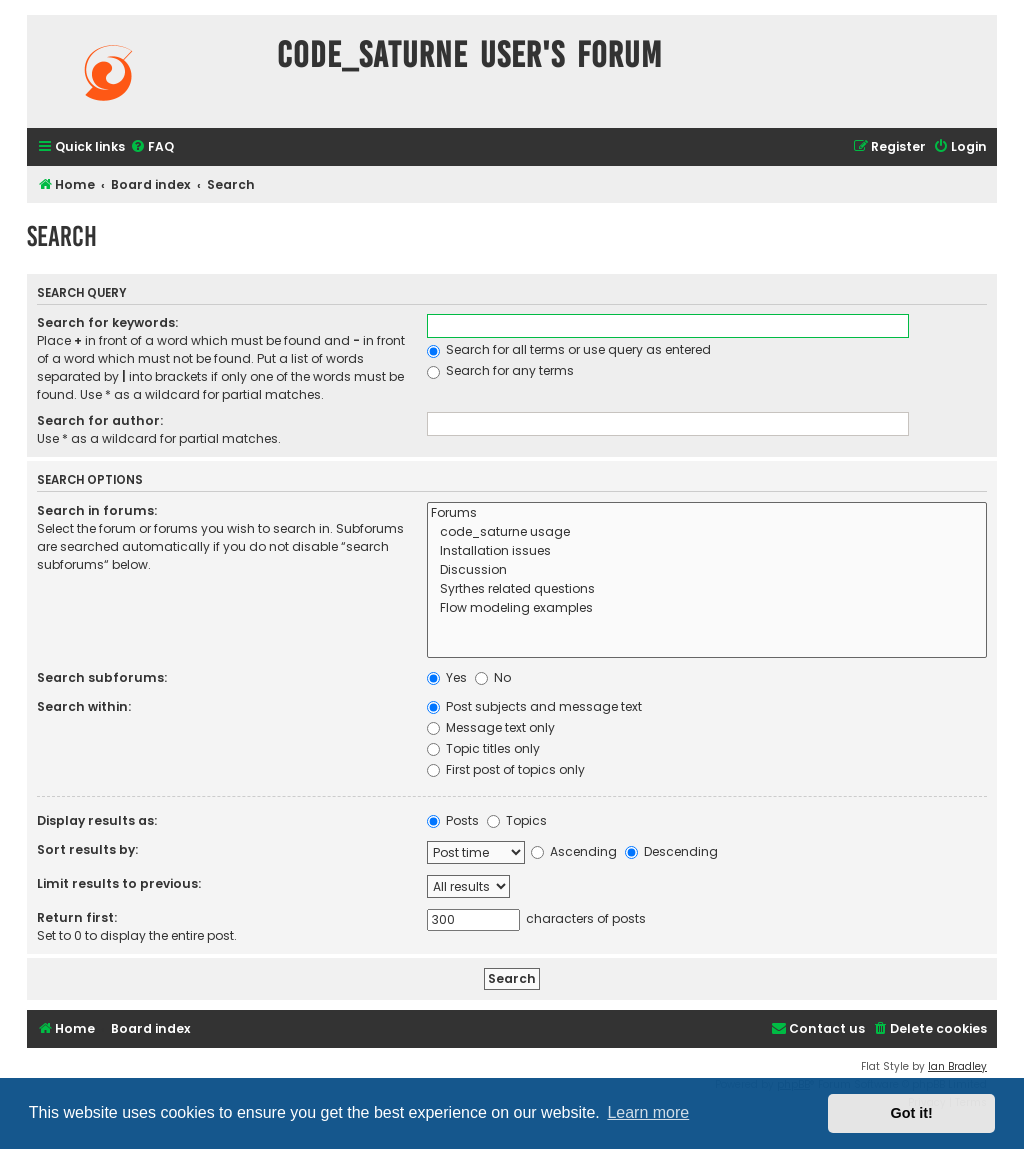  Describe the element at coordinates (574, 851) in the screenshot. I see `Ascending` at that location.